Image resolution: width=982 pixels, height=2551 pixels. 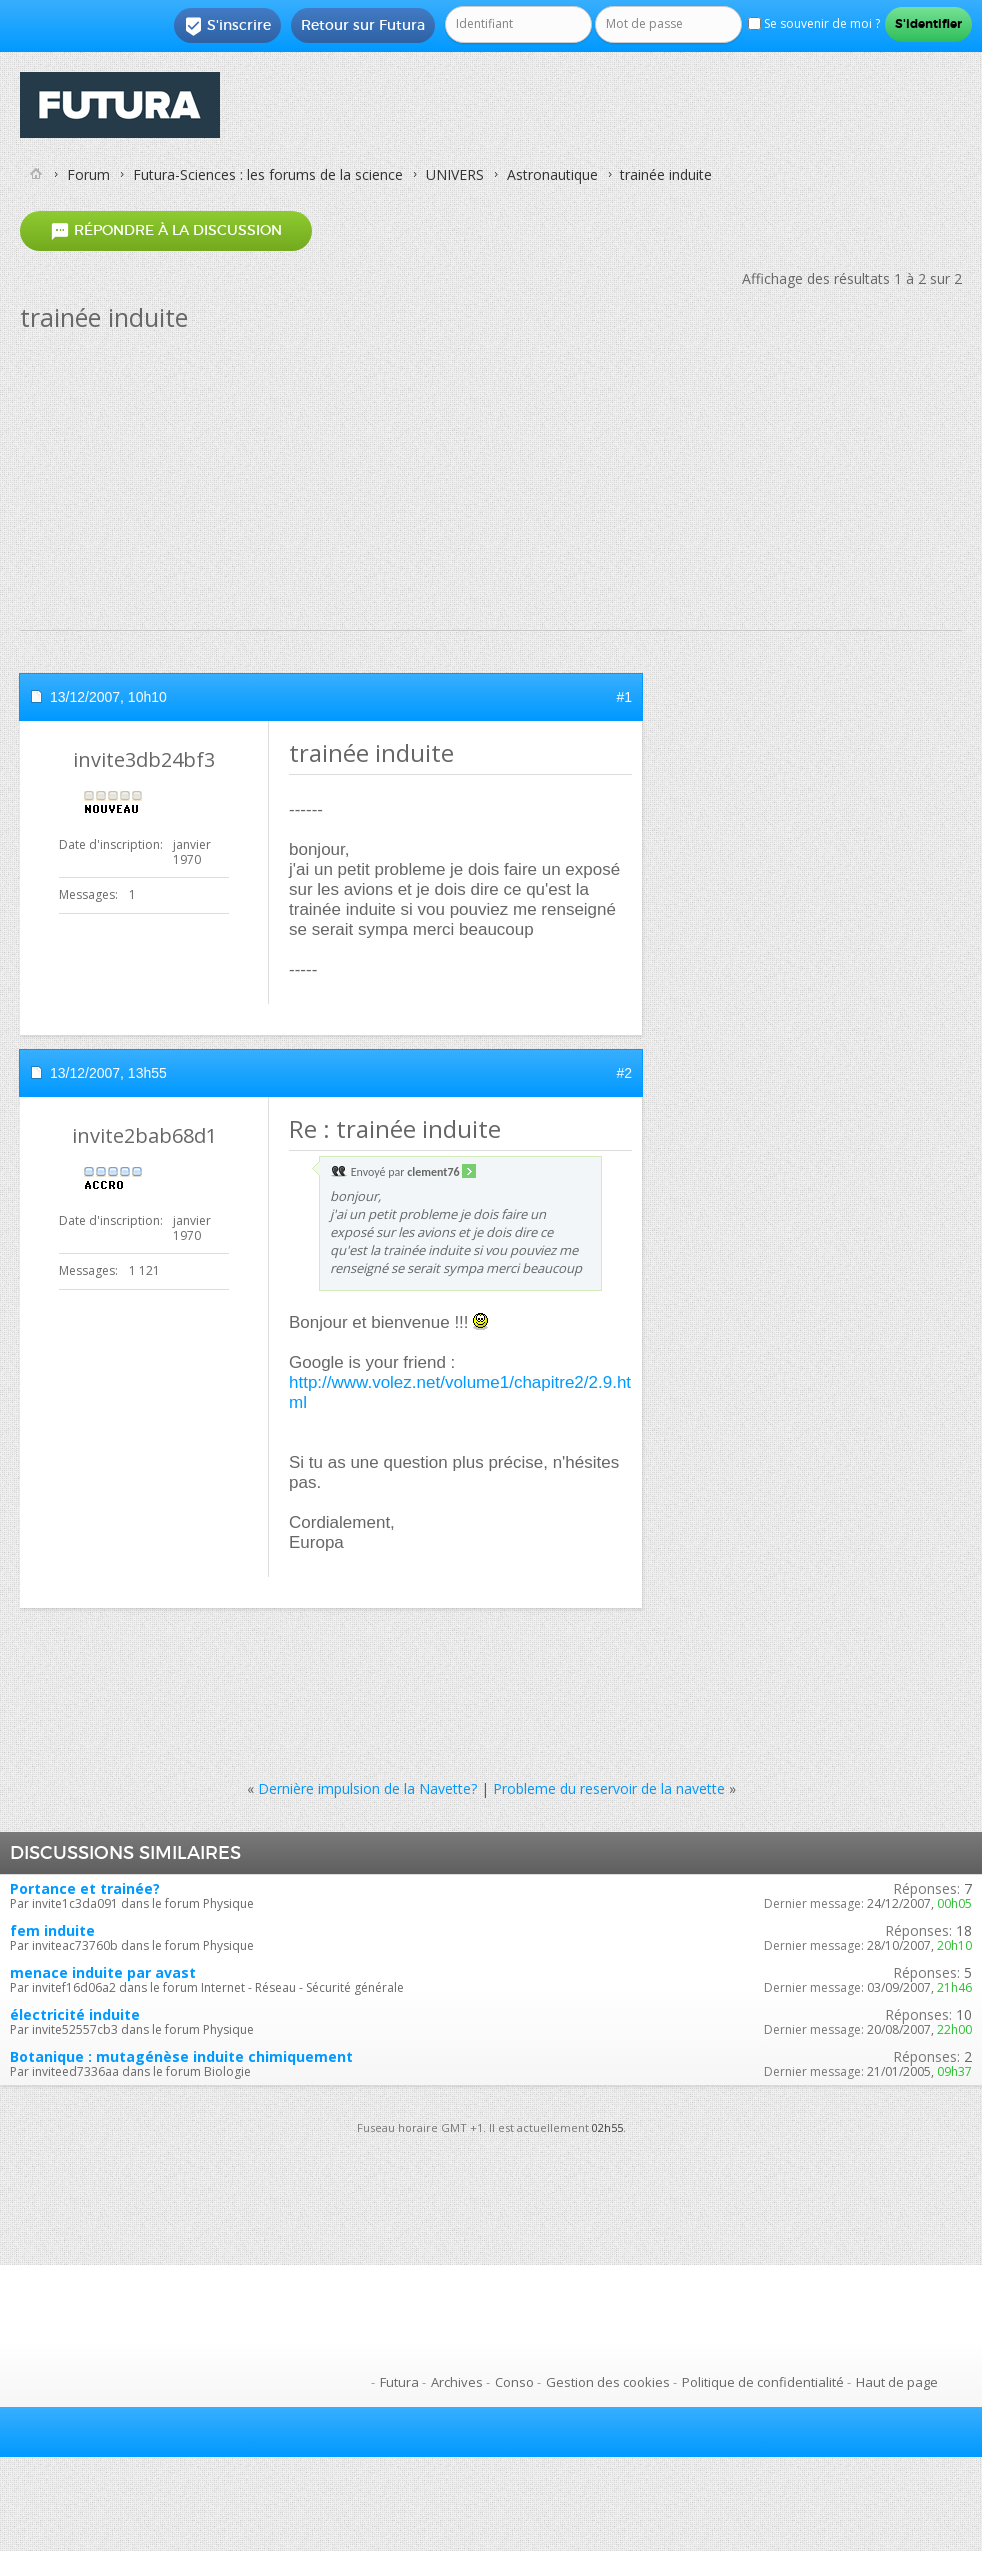 I want to click on Haut de page, so click(x=897, y=2382).